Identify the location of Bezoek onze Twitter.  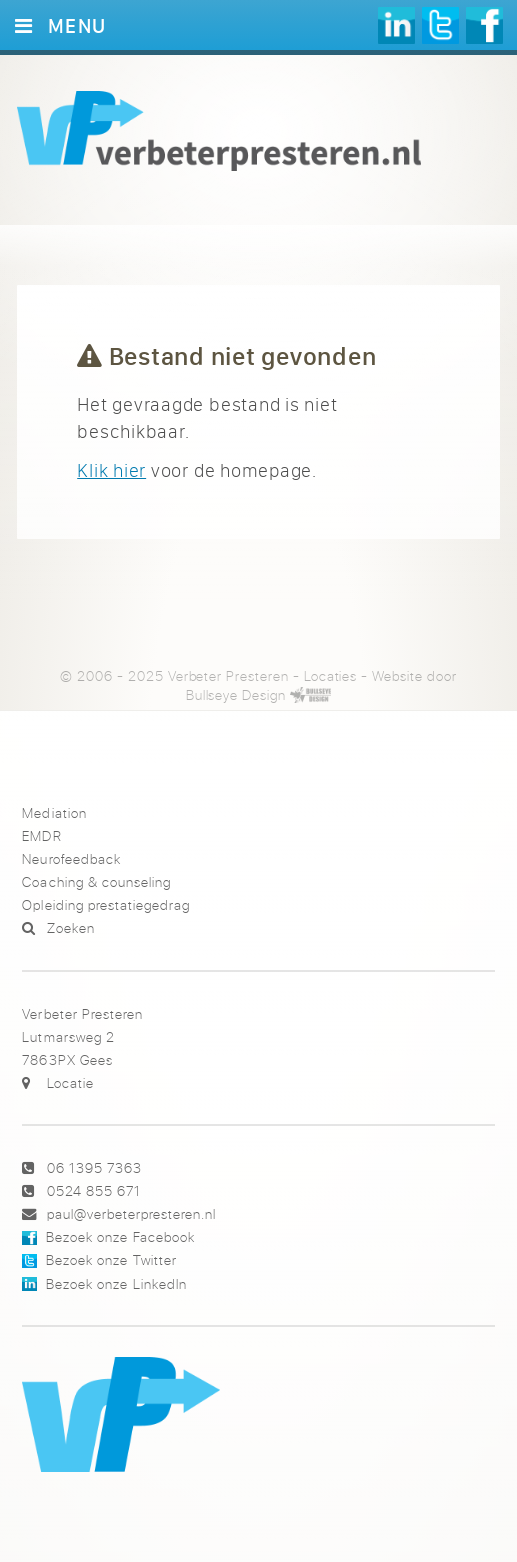
(111, 1259).